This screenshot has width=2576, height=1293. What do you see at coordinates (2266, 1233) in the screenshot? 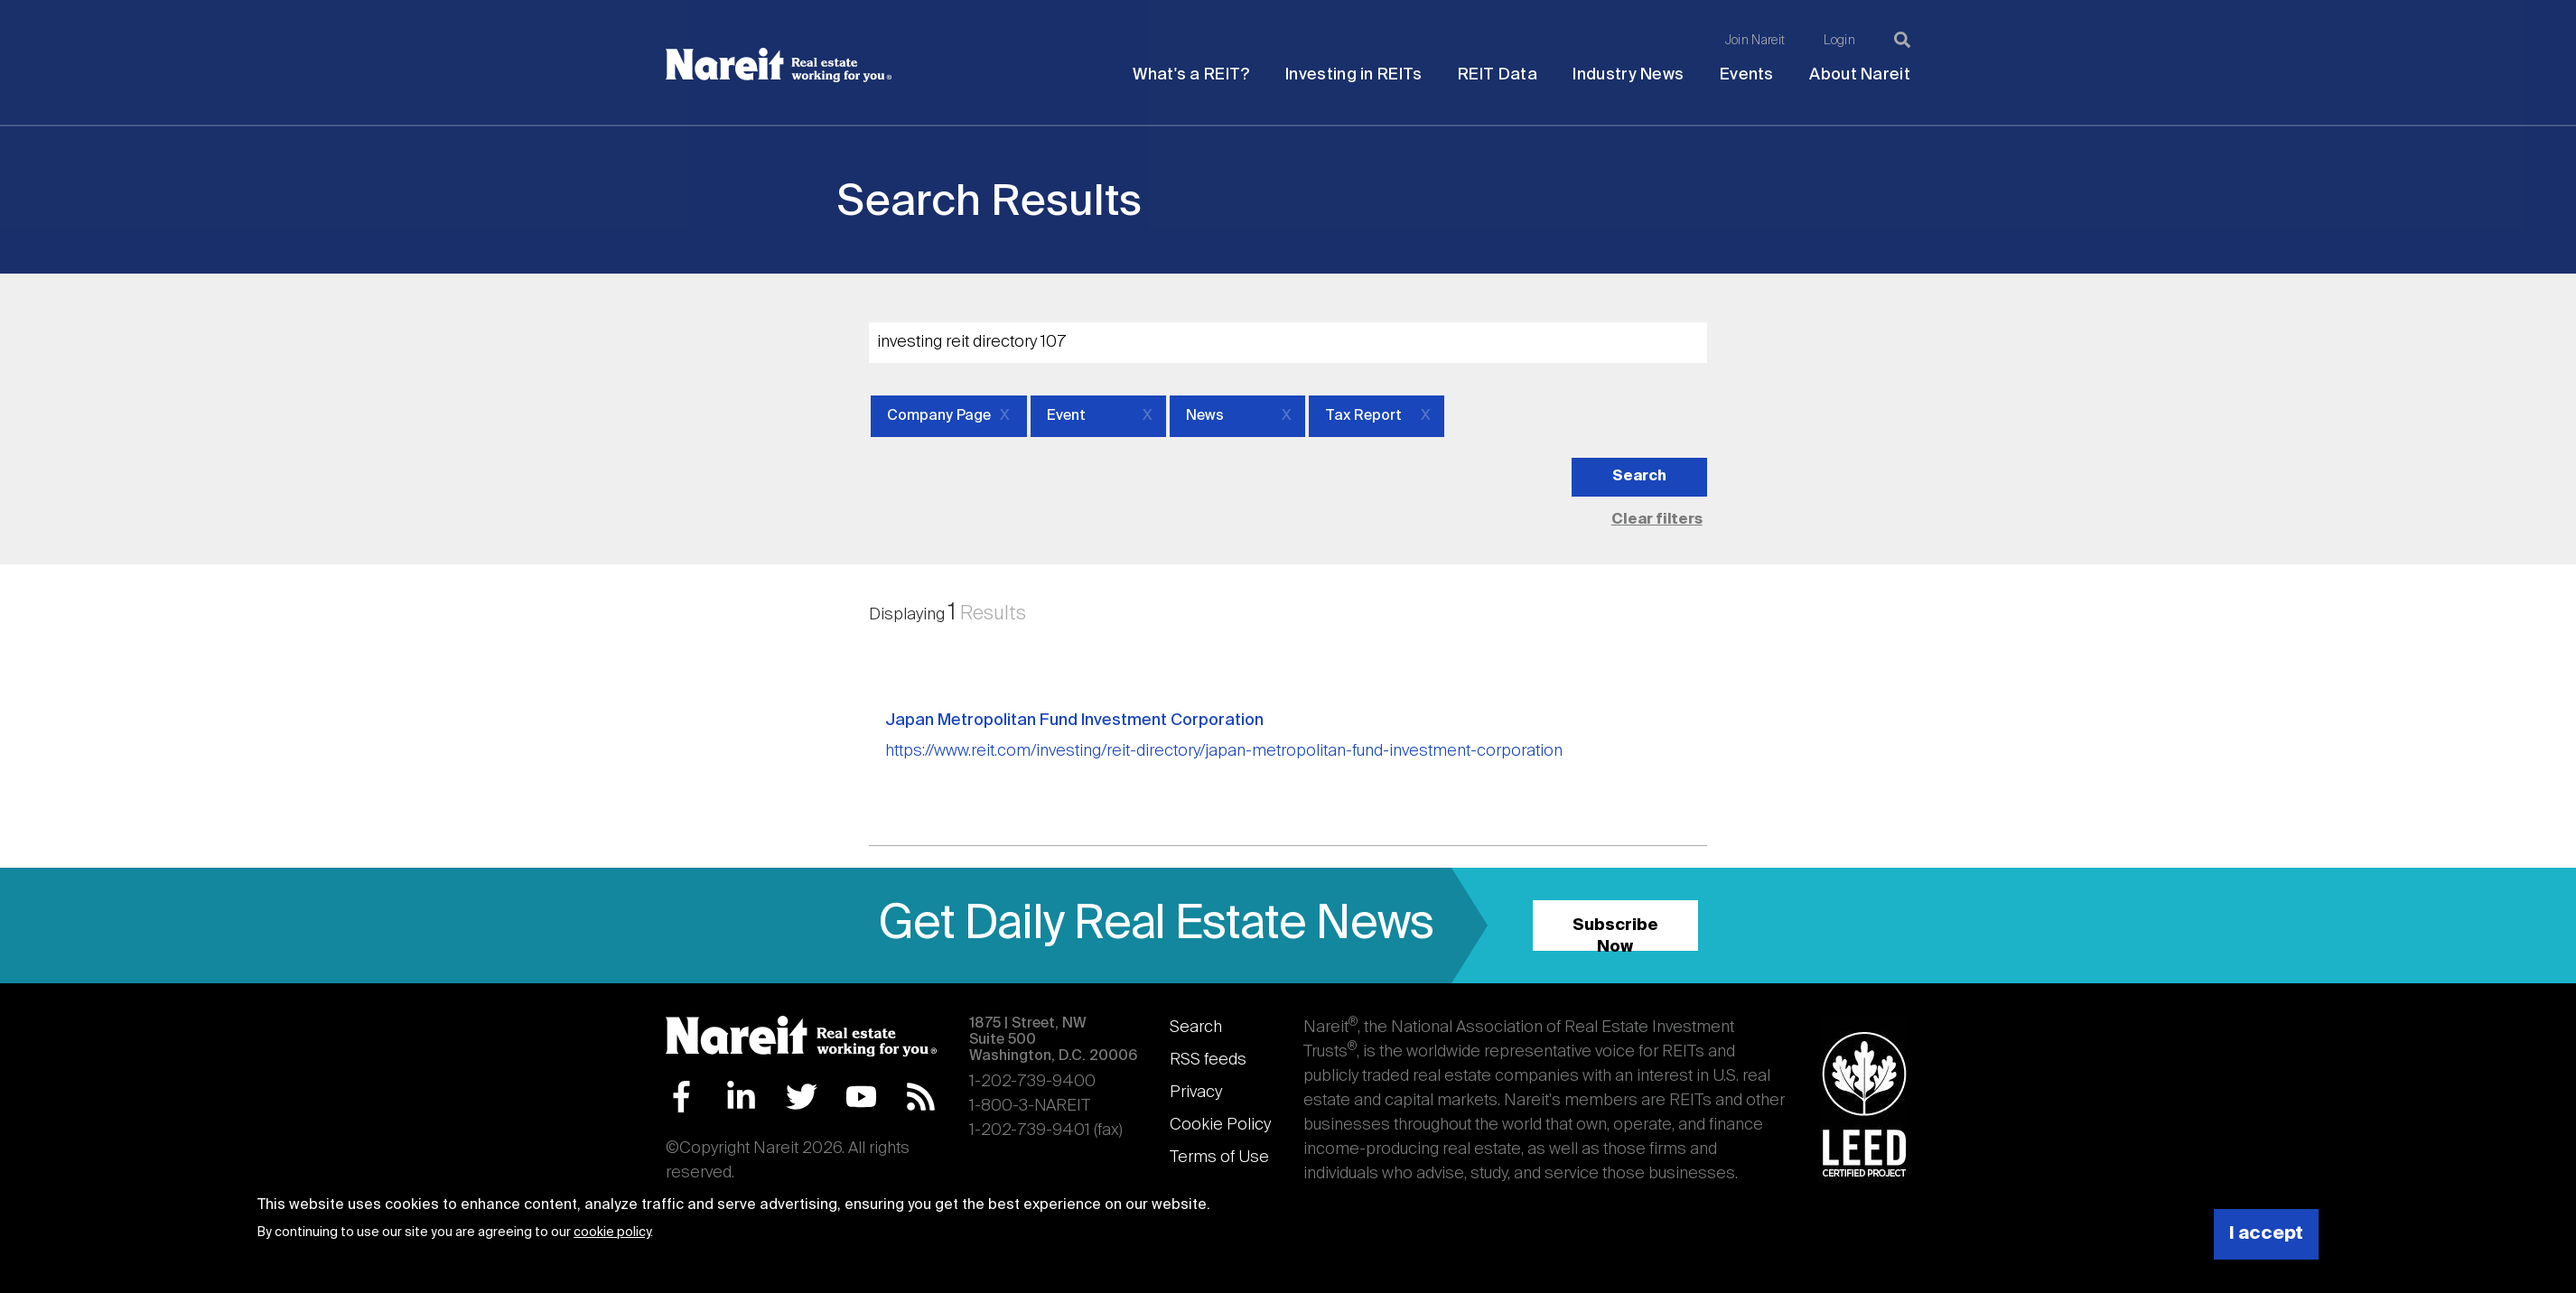
I see `I accept` at bounding box center [2266, 1233].